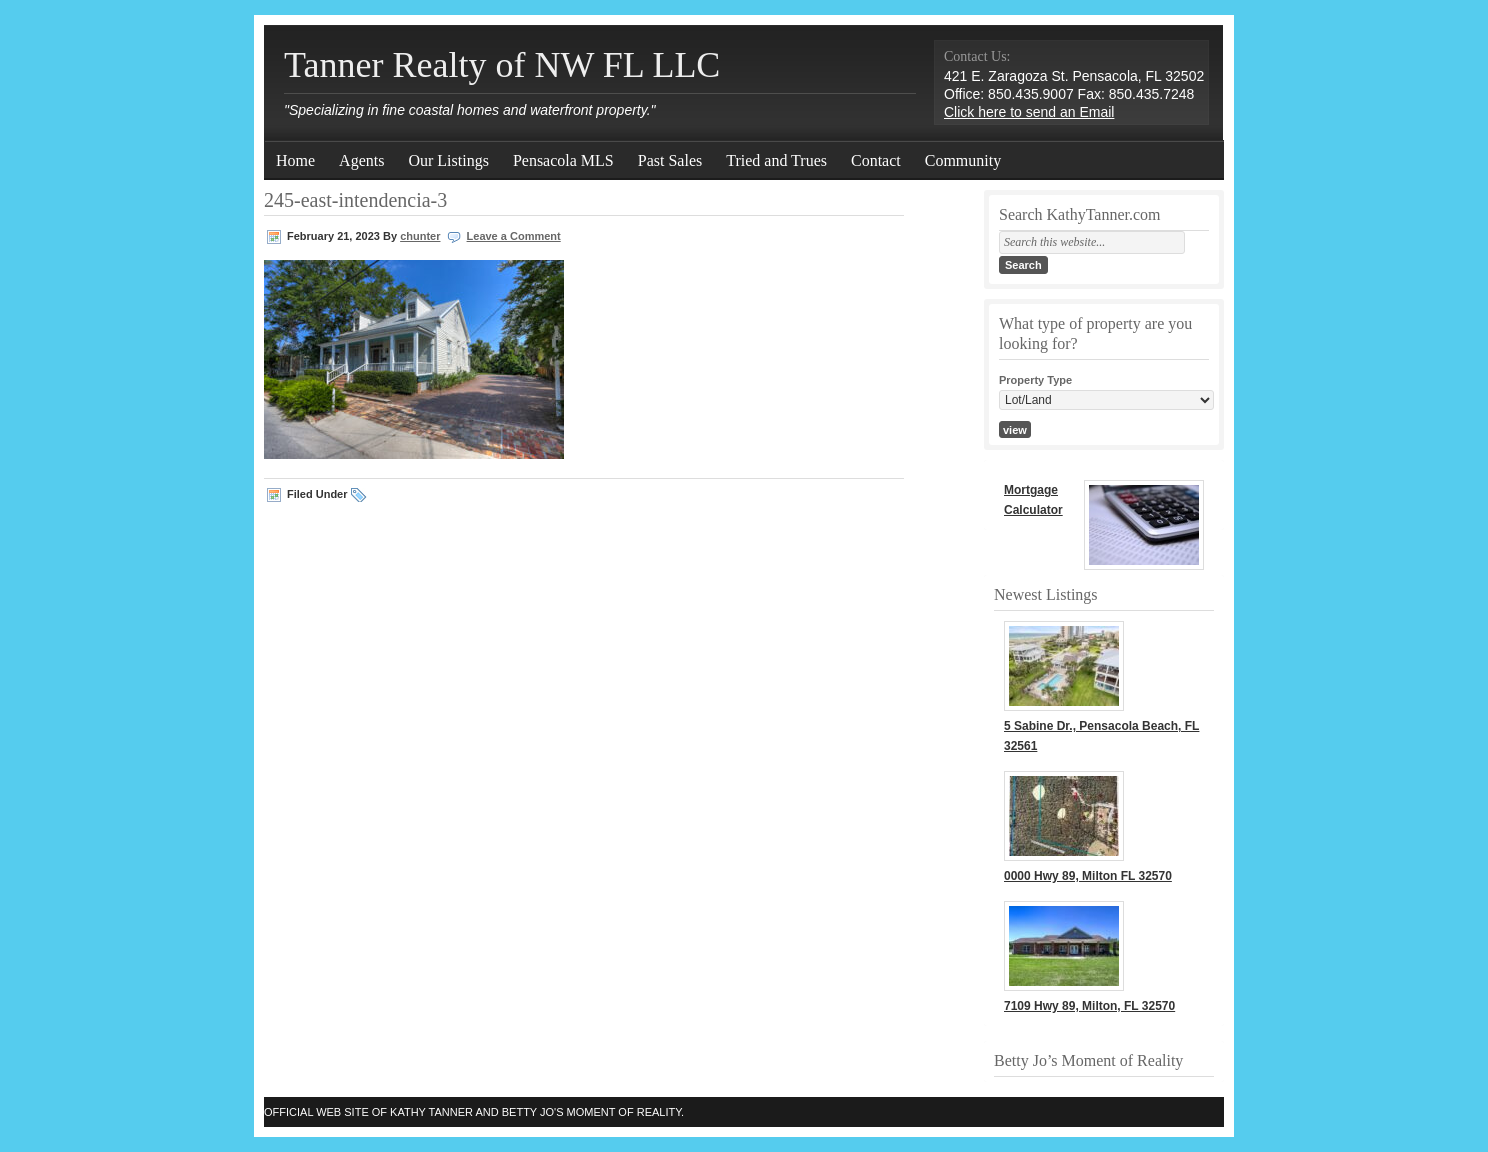  What do you see at coordinates (1029, 112) in the screenshot?
I see `Click here to send an Email` at bounding box center [1029, 112].